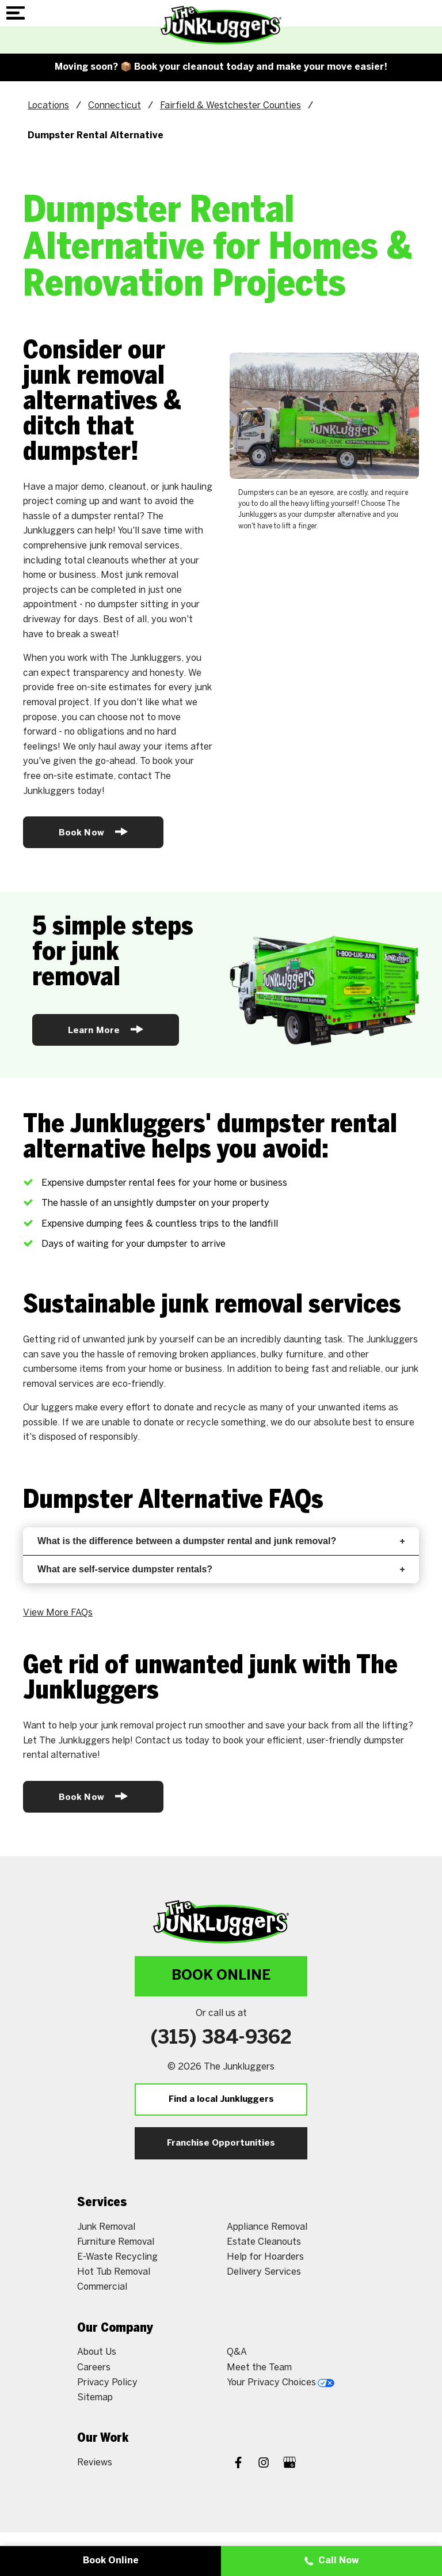 This screenshot has height=2576, width=442. Describe the element at coordinates (265, 2256) in the screenshot. I see `Help for Hoarders` at that location.